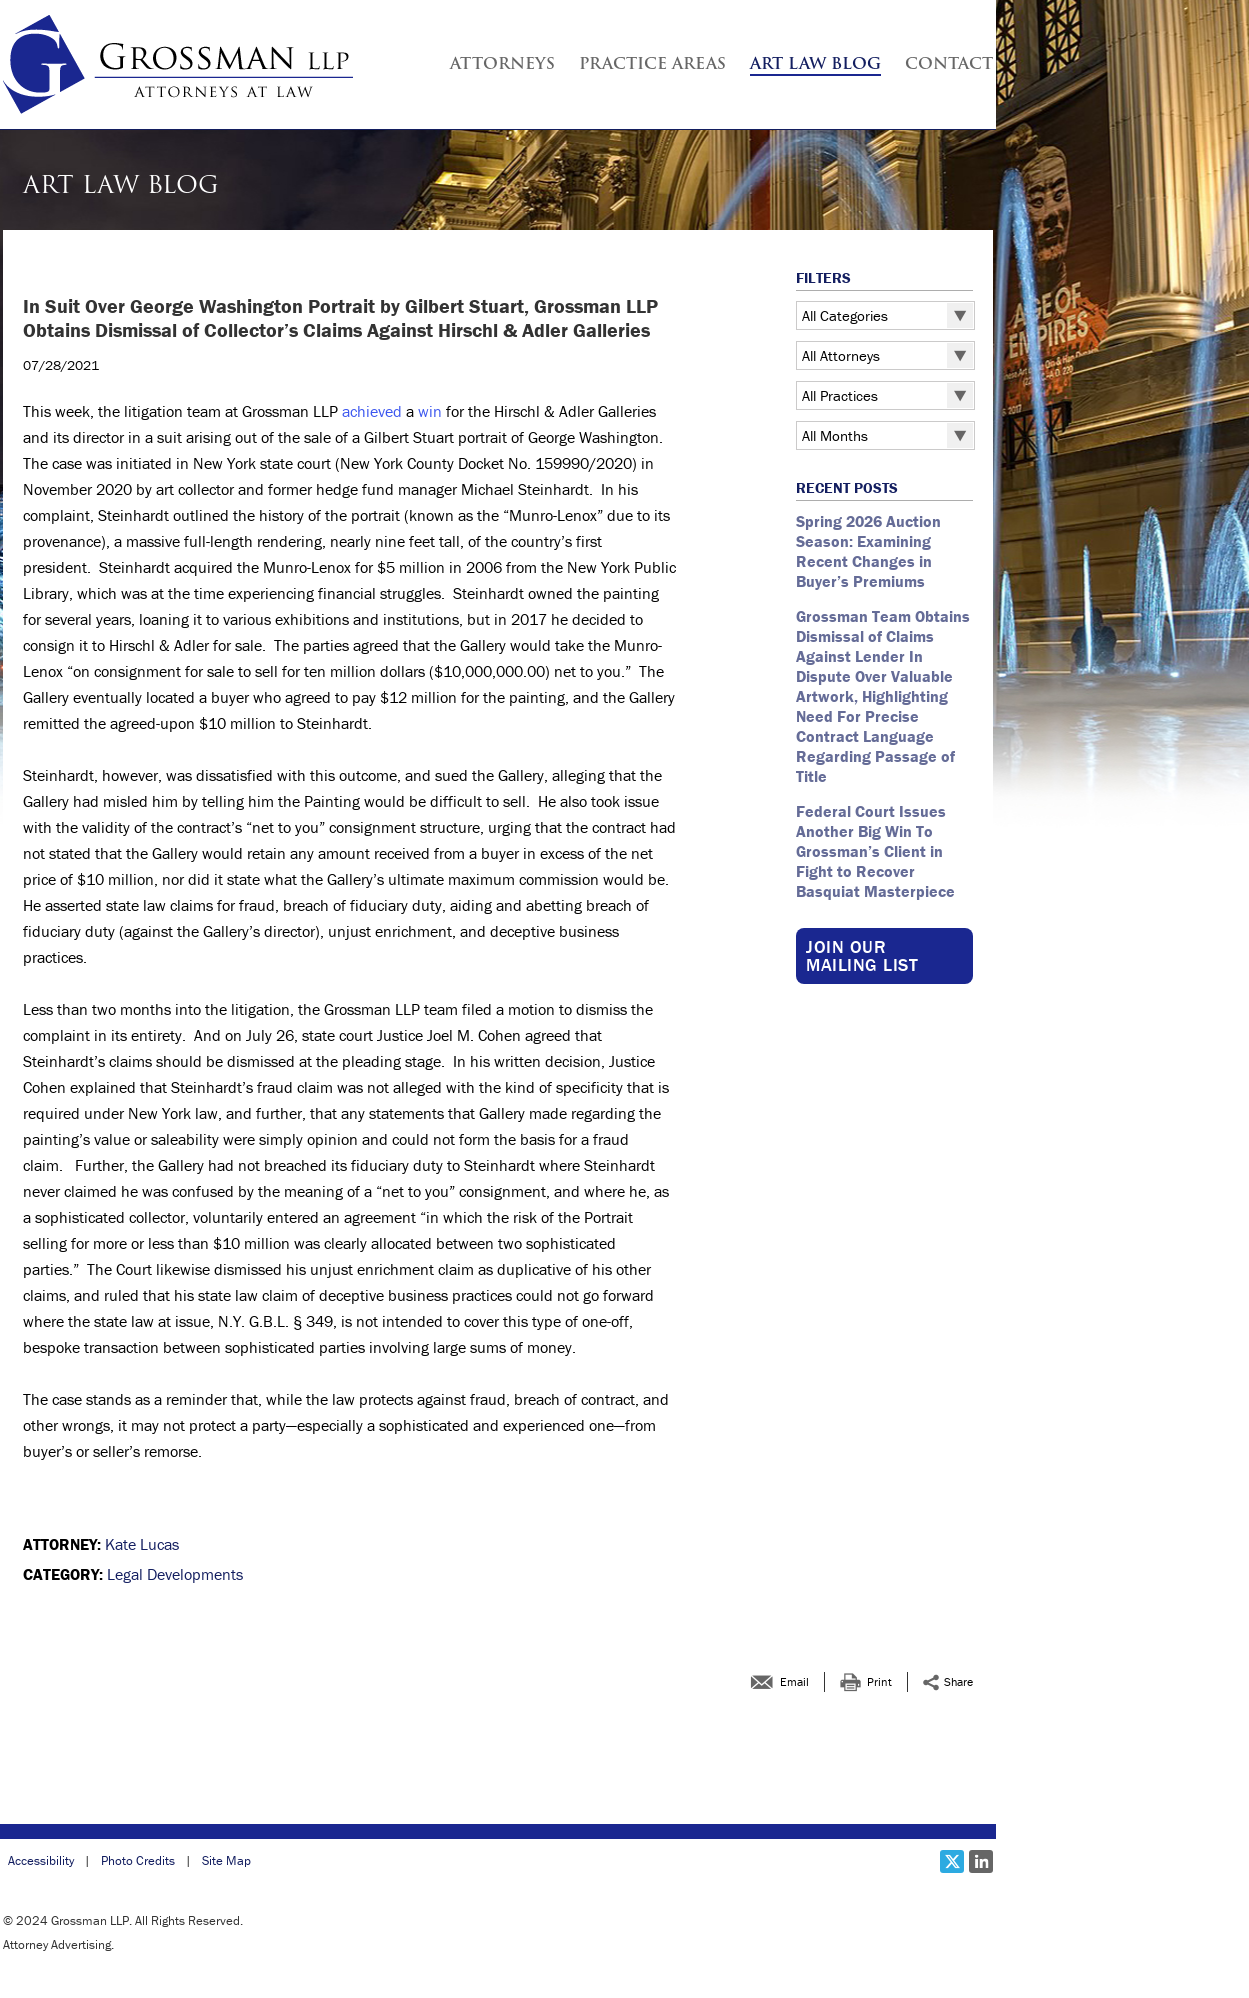 The image size is (1249, 1998). Describe the element at coordinates (175, 1574) in the screenshot. I see `Legal Developments` at that location.